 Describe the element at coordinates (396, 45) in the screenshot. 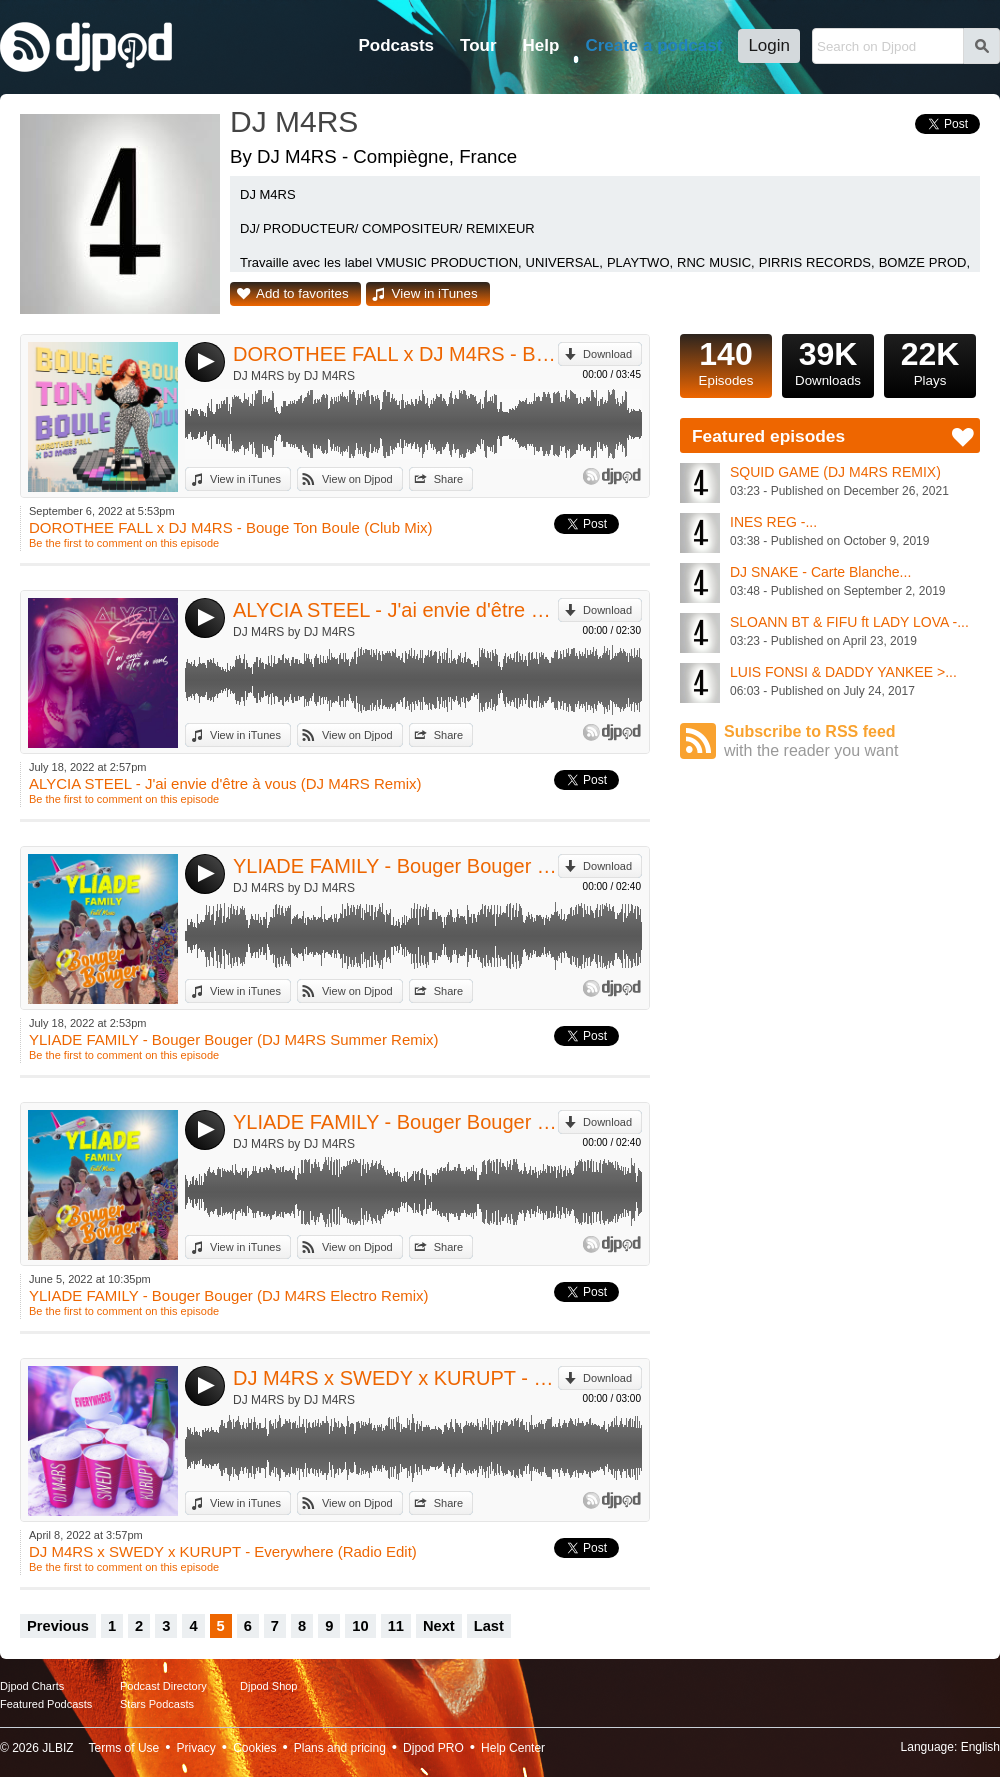

I see `Podcasts` at that location.